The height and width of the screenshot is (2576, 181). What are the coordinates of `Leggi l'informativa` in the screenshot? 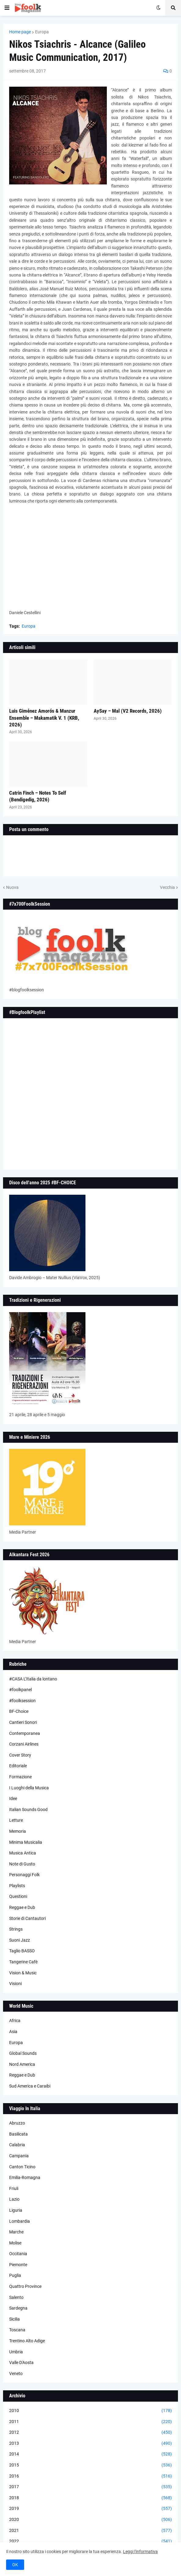 It's located at (140, 2551).